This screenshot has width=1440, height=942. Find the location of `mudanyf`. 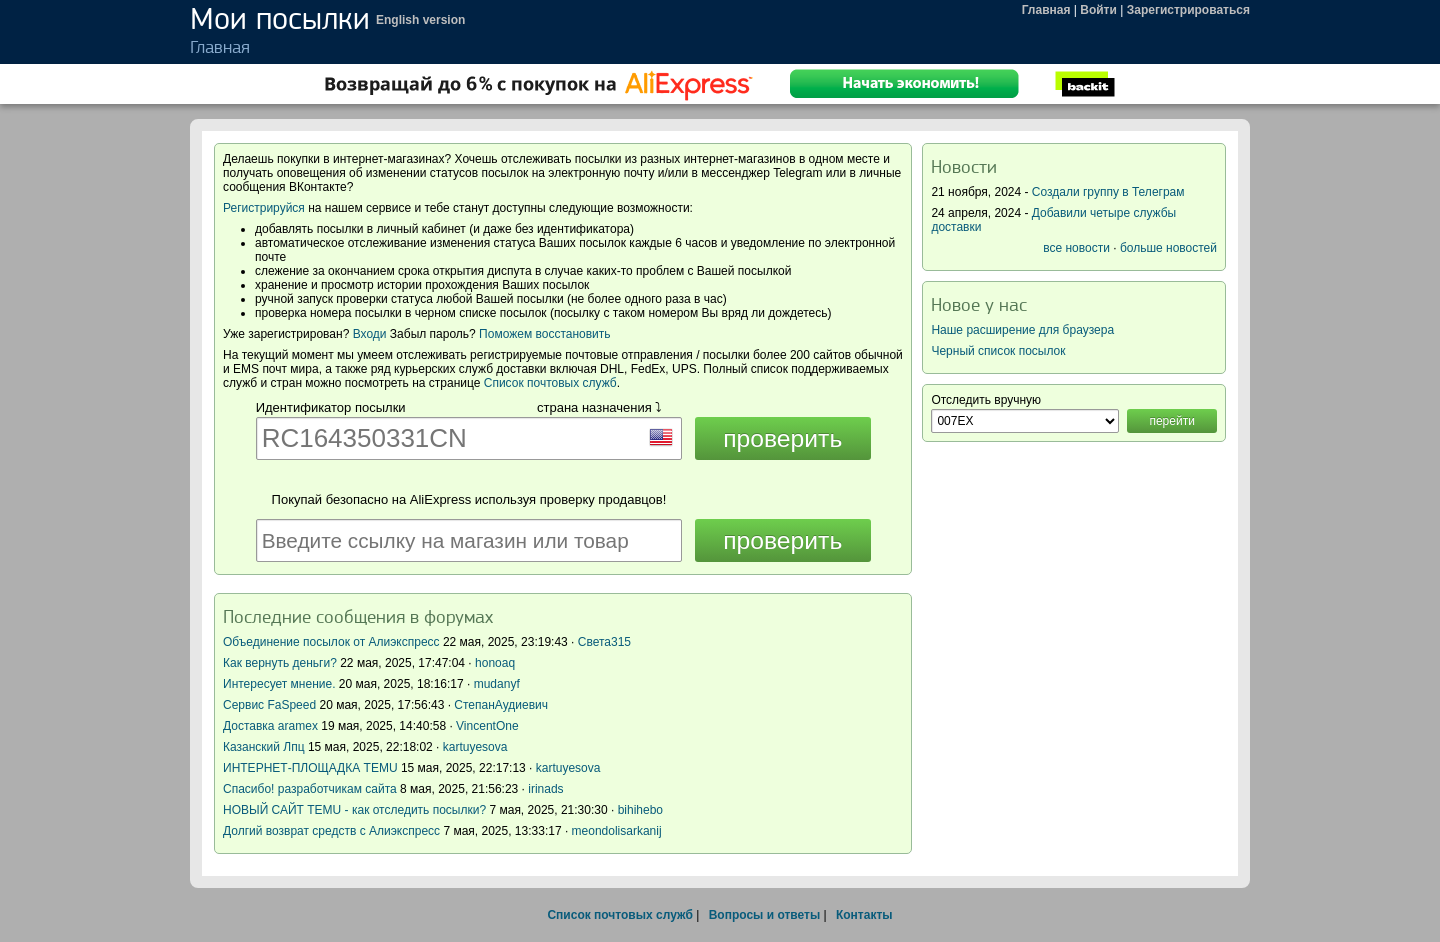

mudanyf is located at coordinates (497, 684).